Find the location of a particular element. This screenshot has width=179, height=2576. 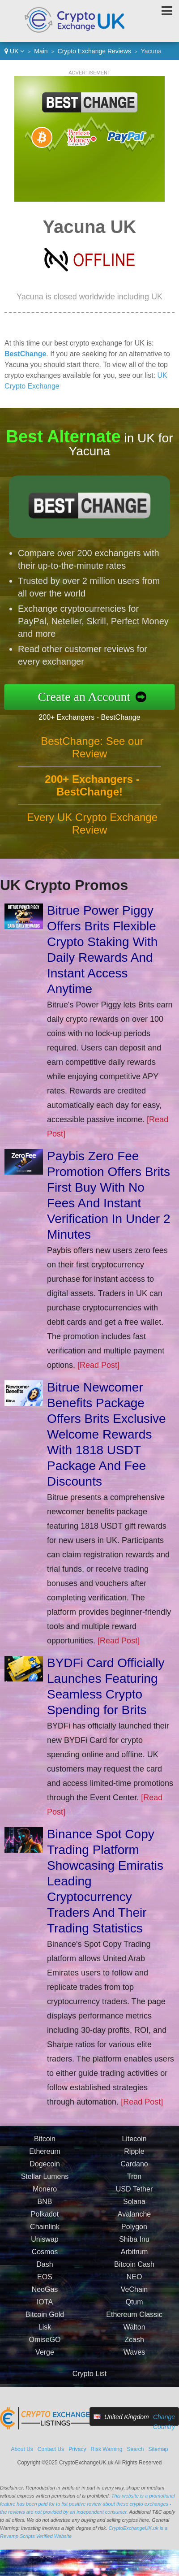

Waves is located at coordinates (134, 2356).